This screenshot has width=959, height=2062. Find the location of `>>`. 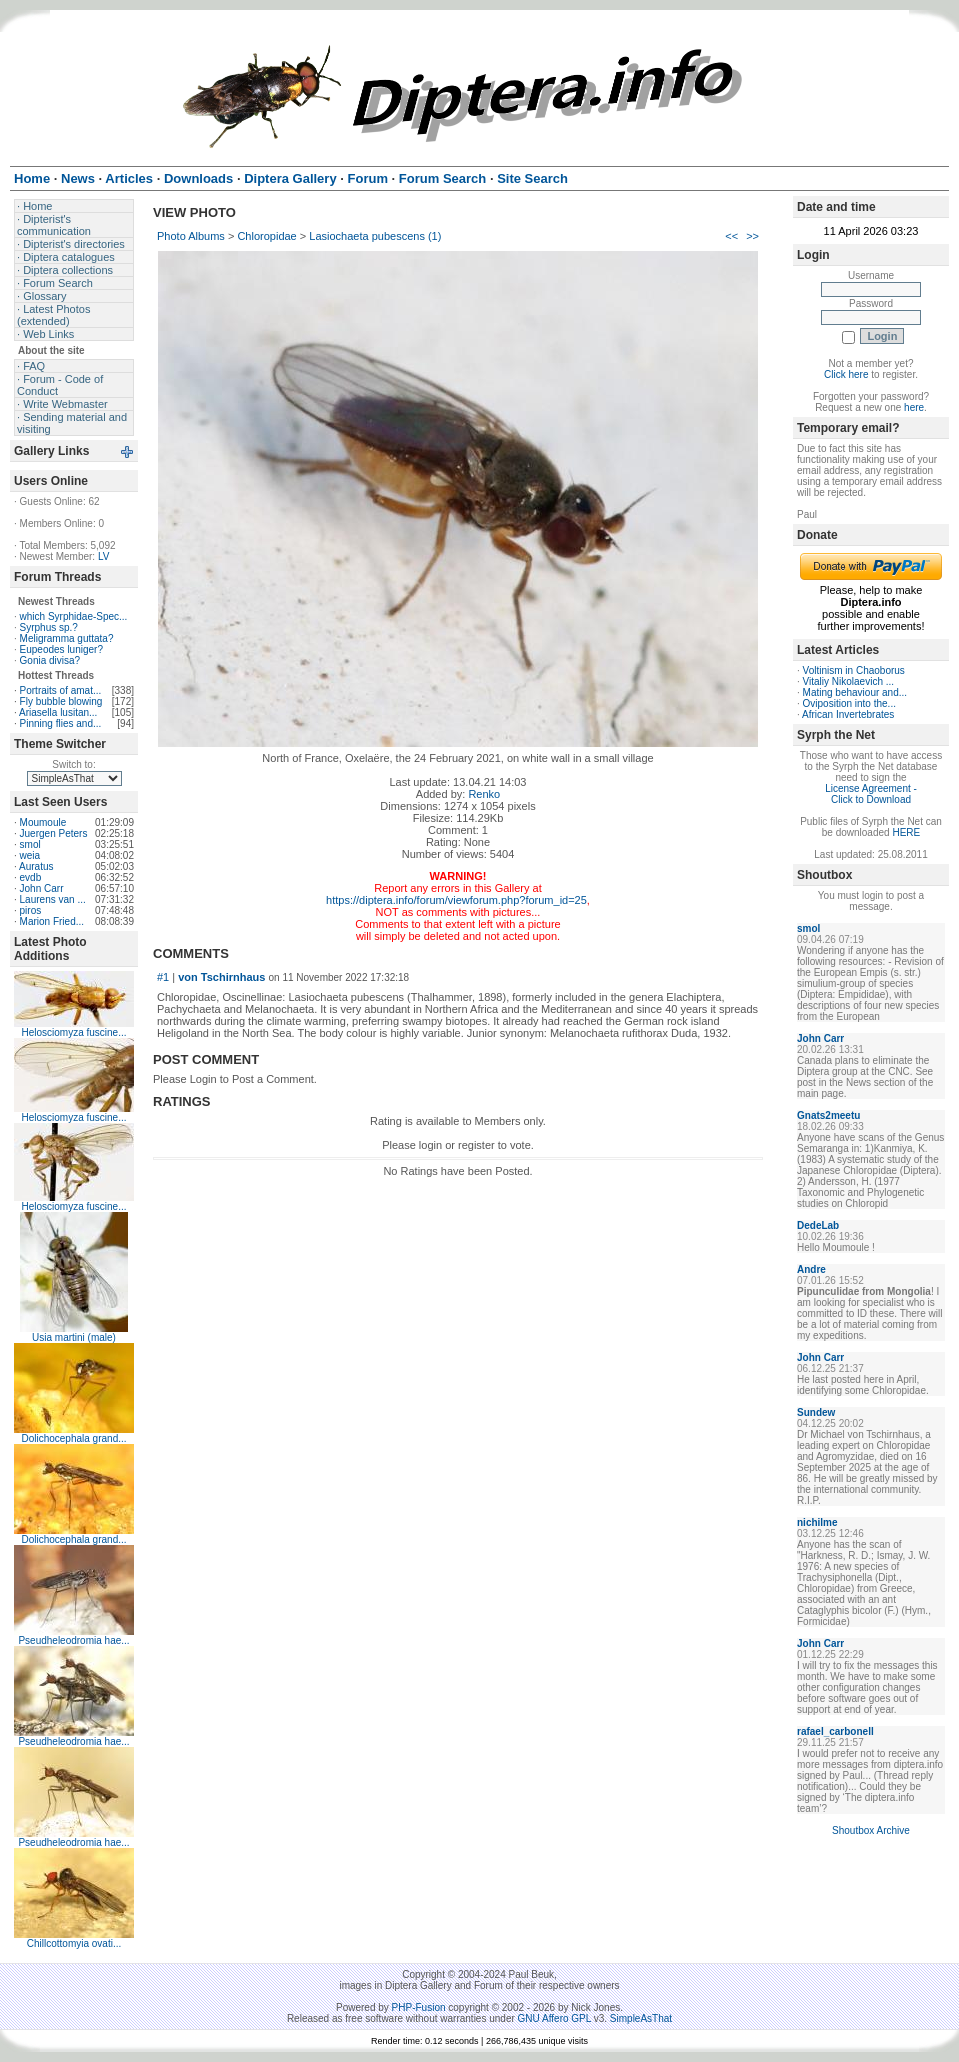

>> is located at coordinates (752, 236).